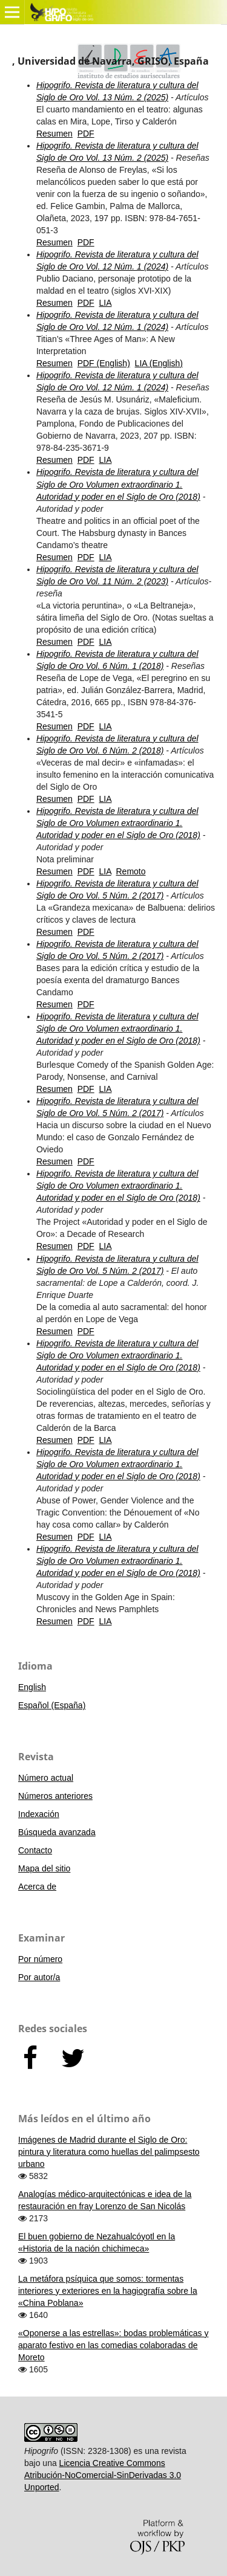  Describe the element at coordinates (35, 1850) in the screenshot. I see `Contacto` at that location.